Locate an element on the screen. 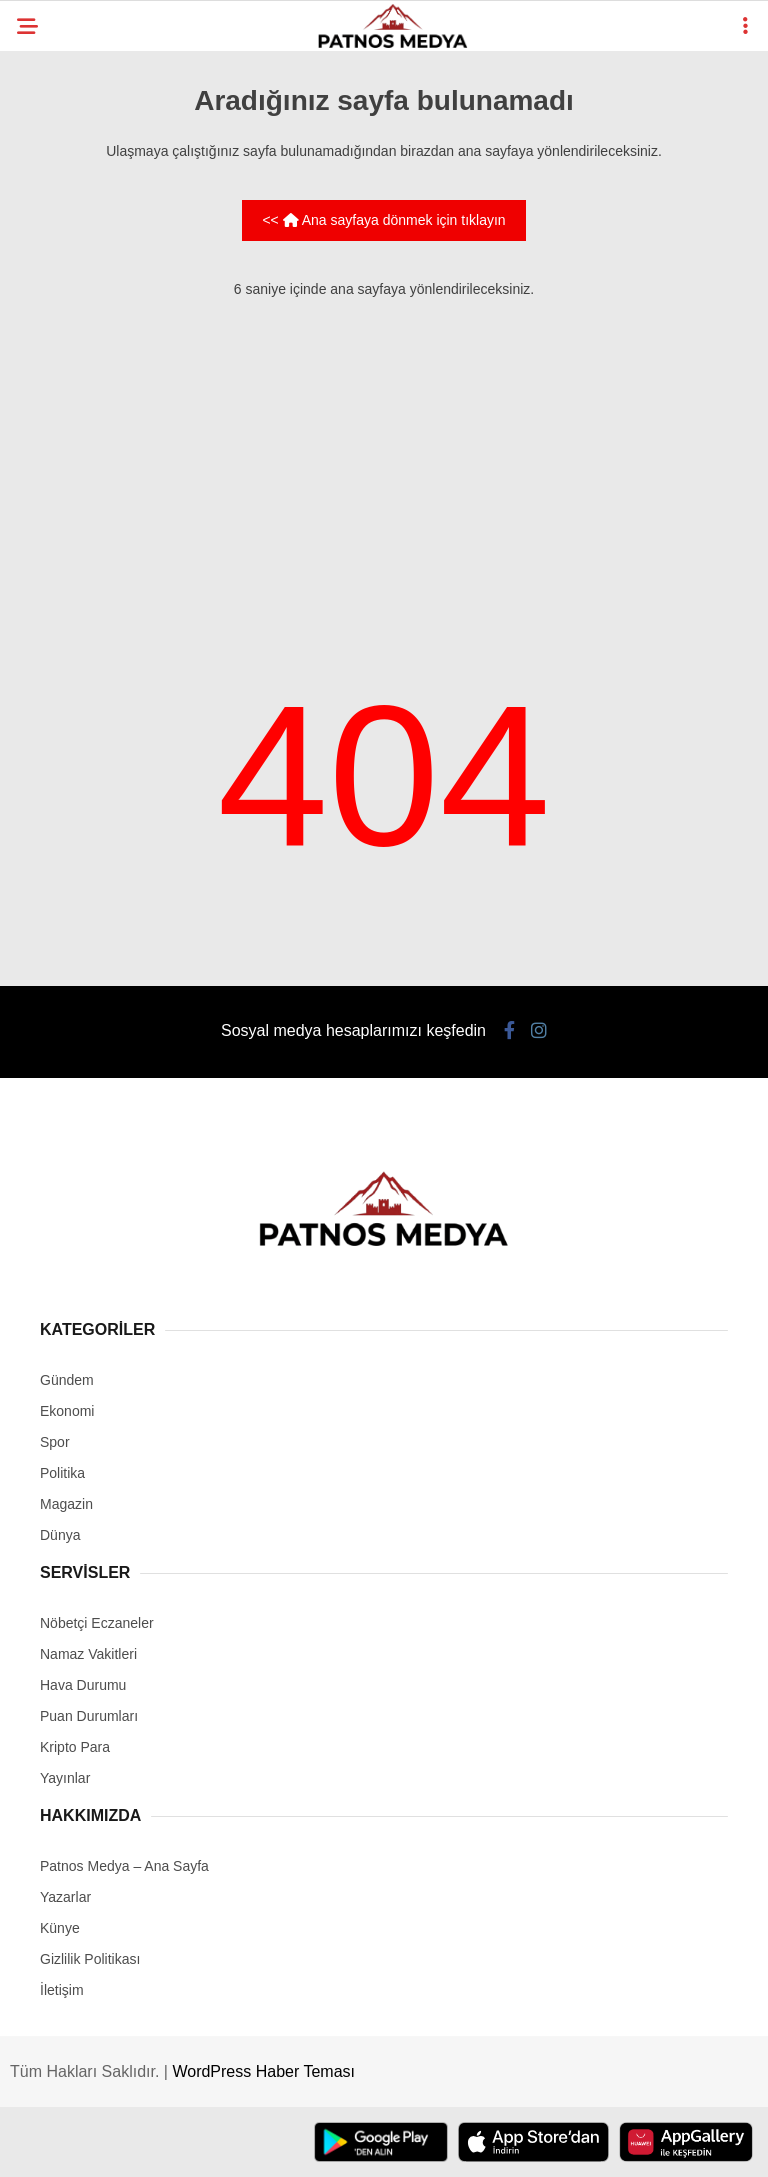  Yayınlar is located at coordinates (65, 1778).